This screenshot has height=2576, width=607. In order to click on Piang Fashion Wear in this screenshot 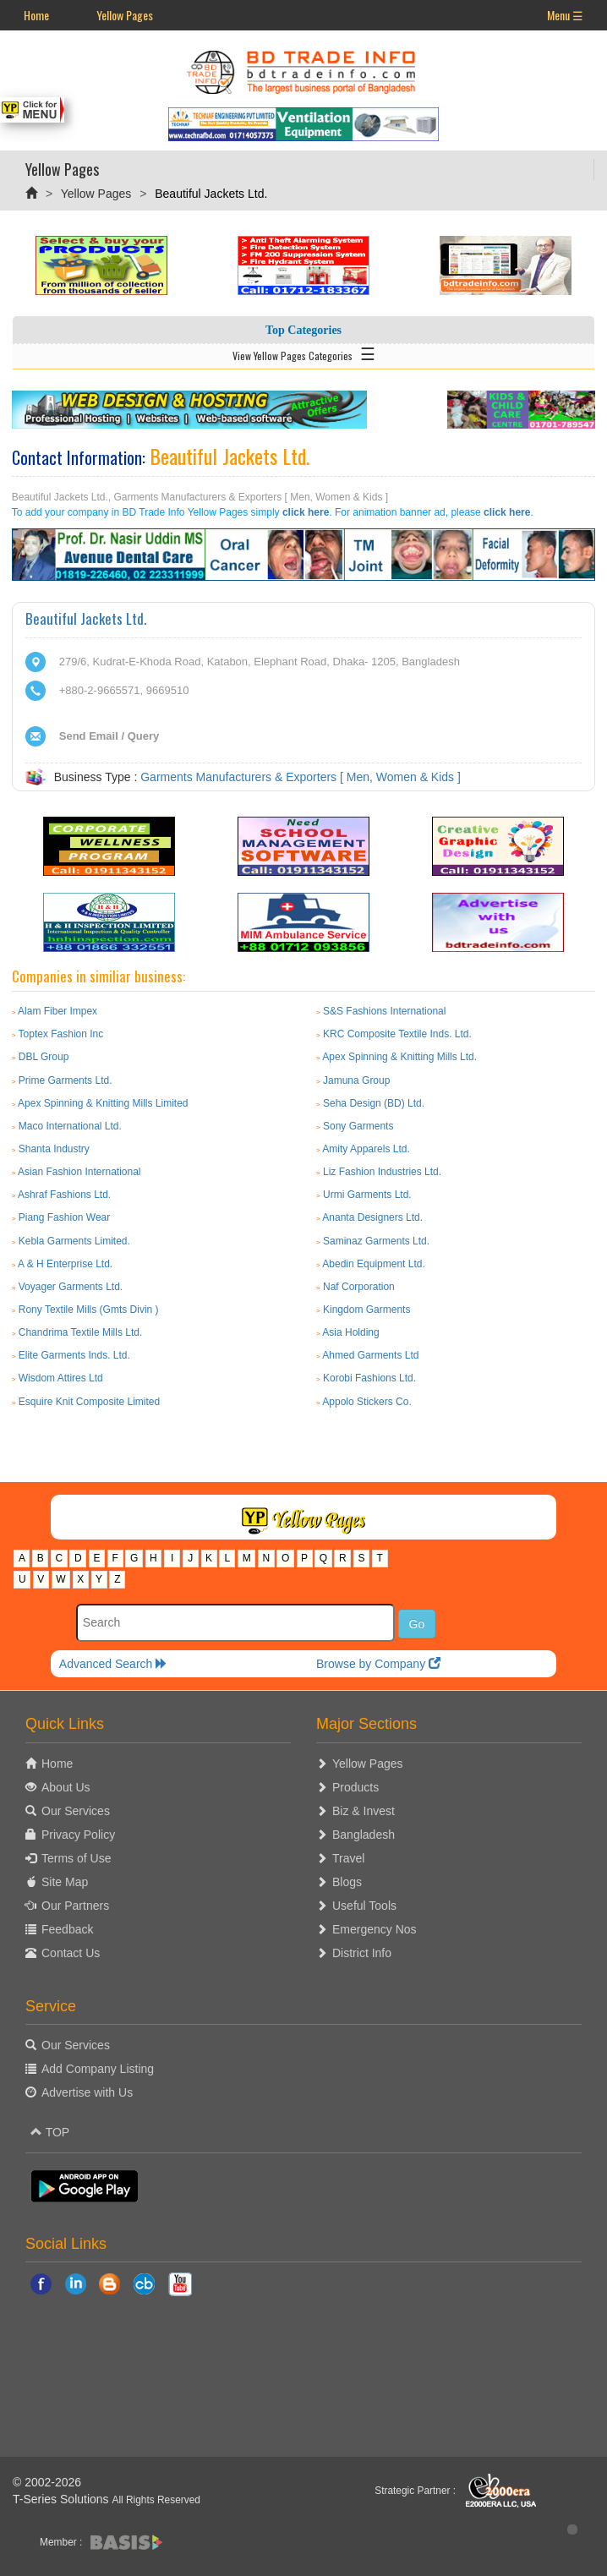, I will do `click(65, 1217)`.